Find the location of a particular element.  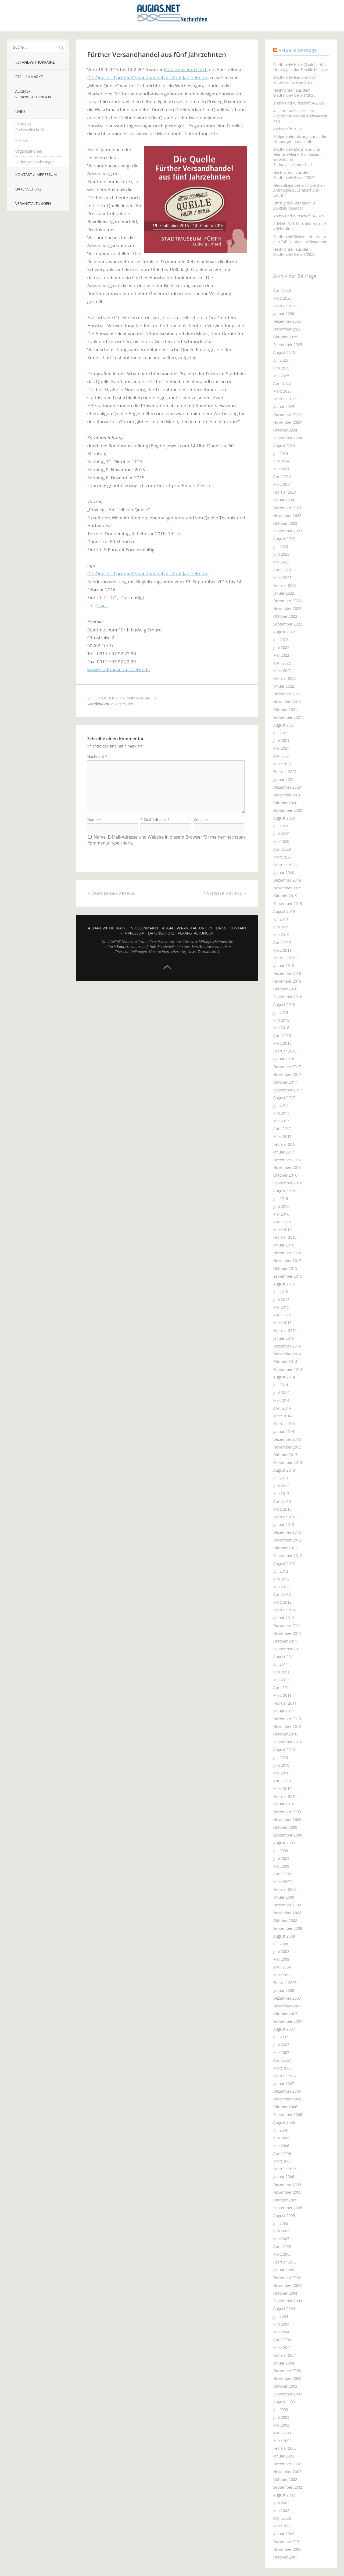

November 2005 is located at coordinates (287, 2192).